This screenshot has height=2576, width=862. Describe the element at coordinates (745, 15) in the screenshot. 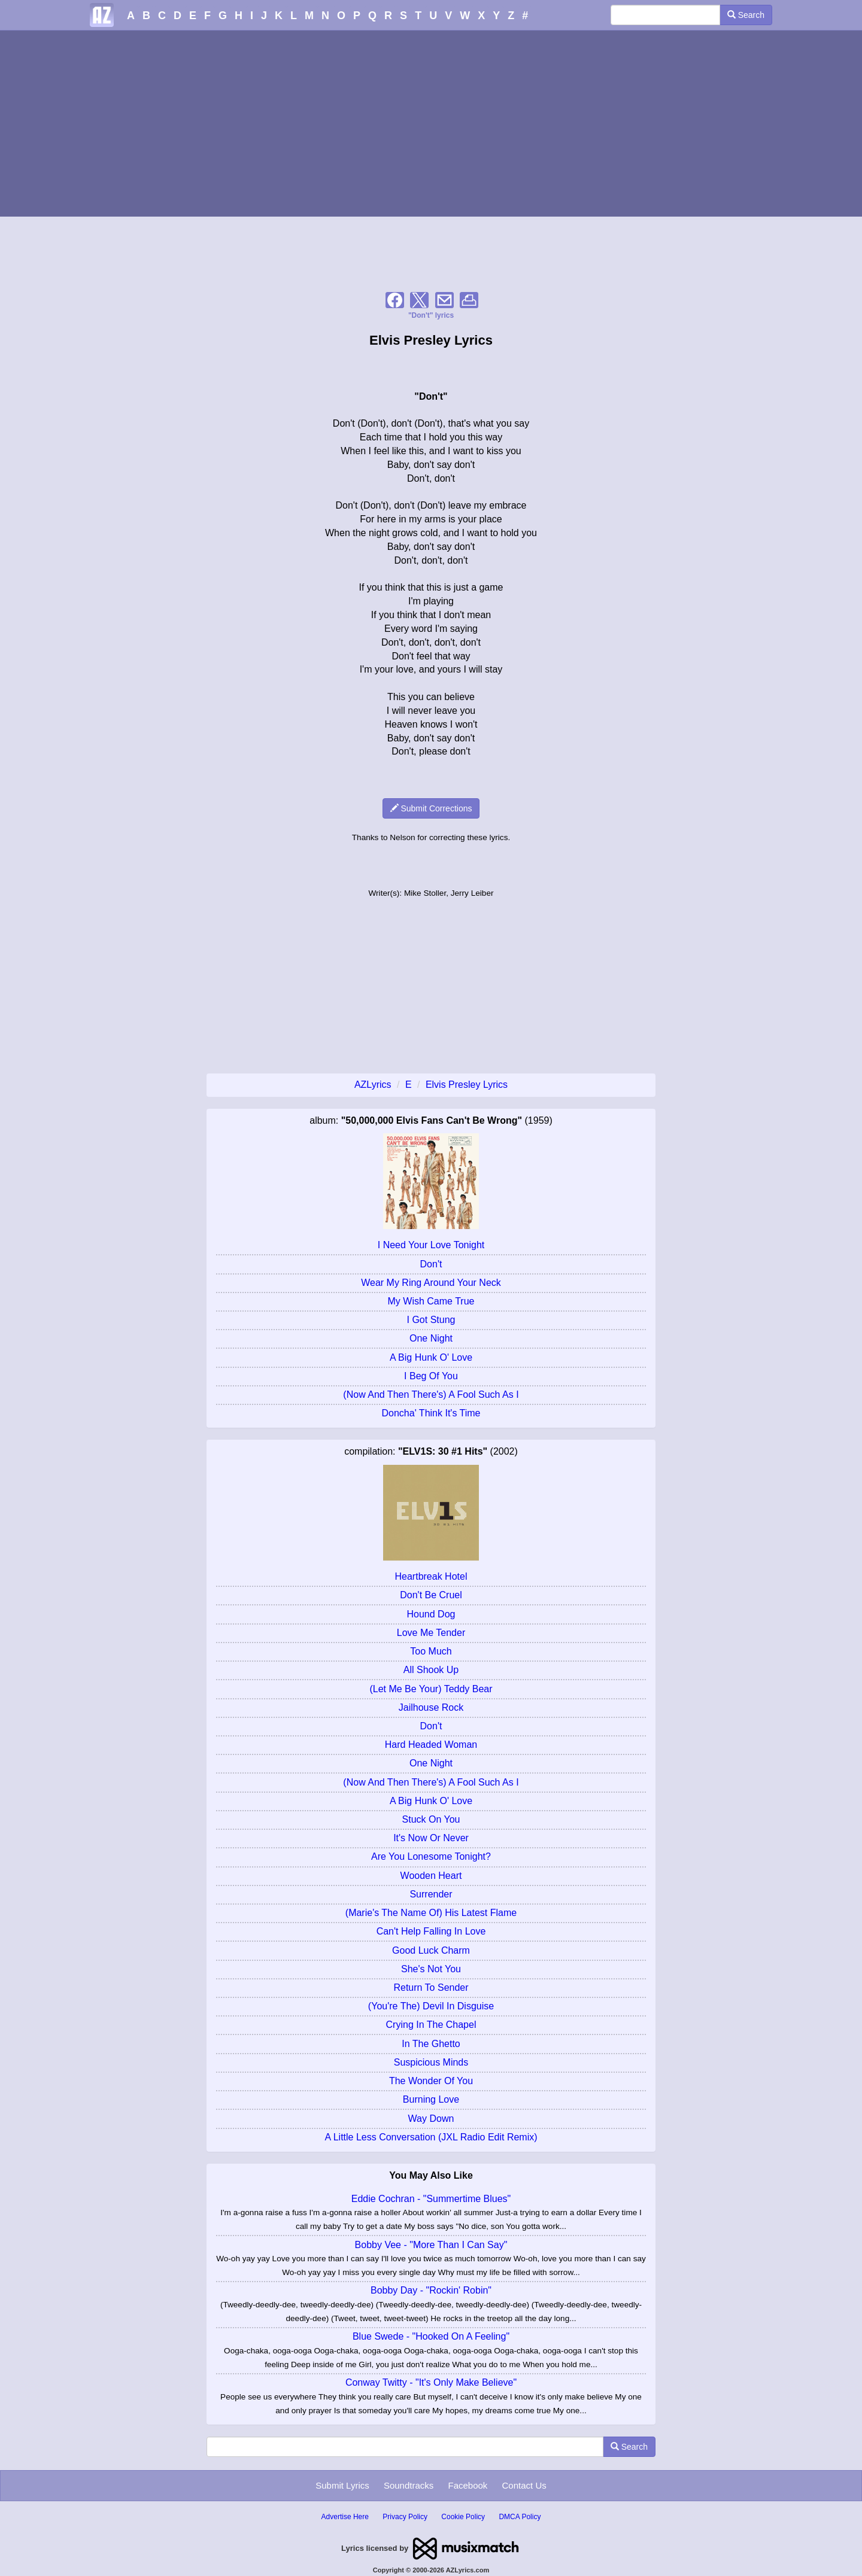

I see `Search` at that location.